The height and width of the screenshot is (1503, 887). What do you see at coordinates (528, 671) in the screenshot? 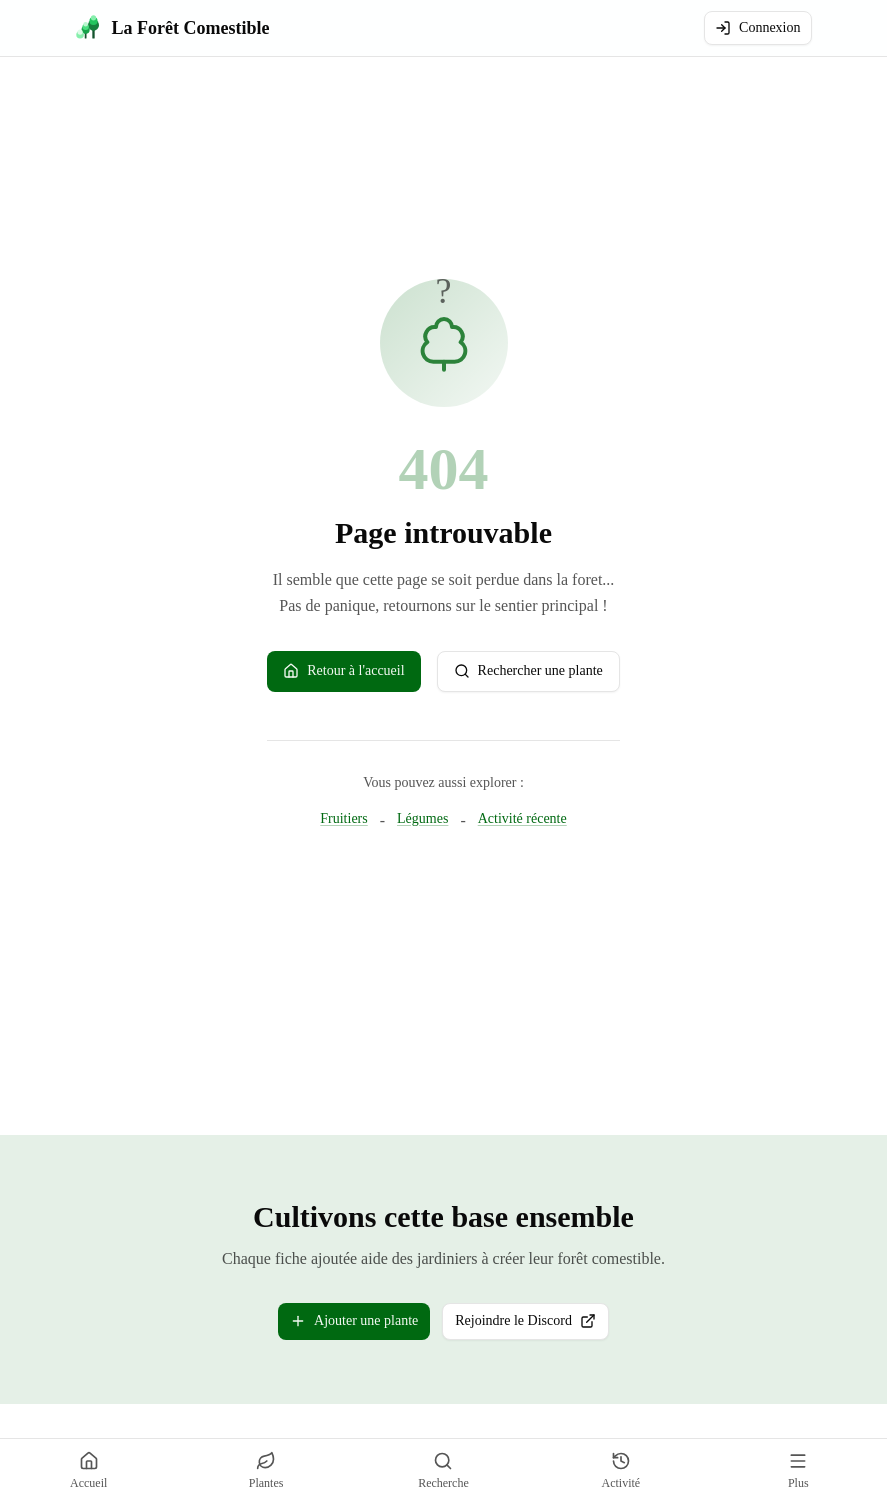
I see `Rechercher une plante` at bounding box center [528, 671].